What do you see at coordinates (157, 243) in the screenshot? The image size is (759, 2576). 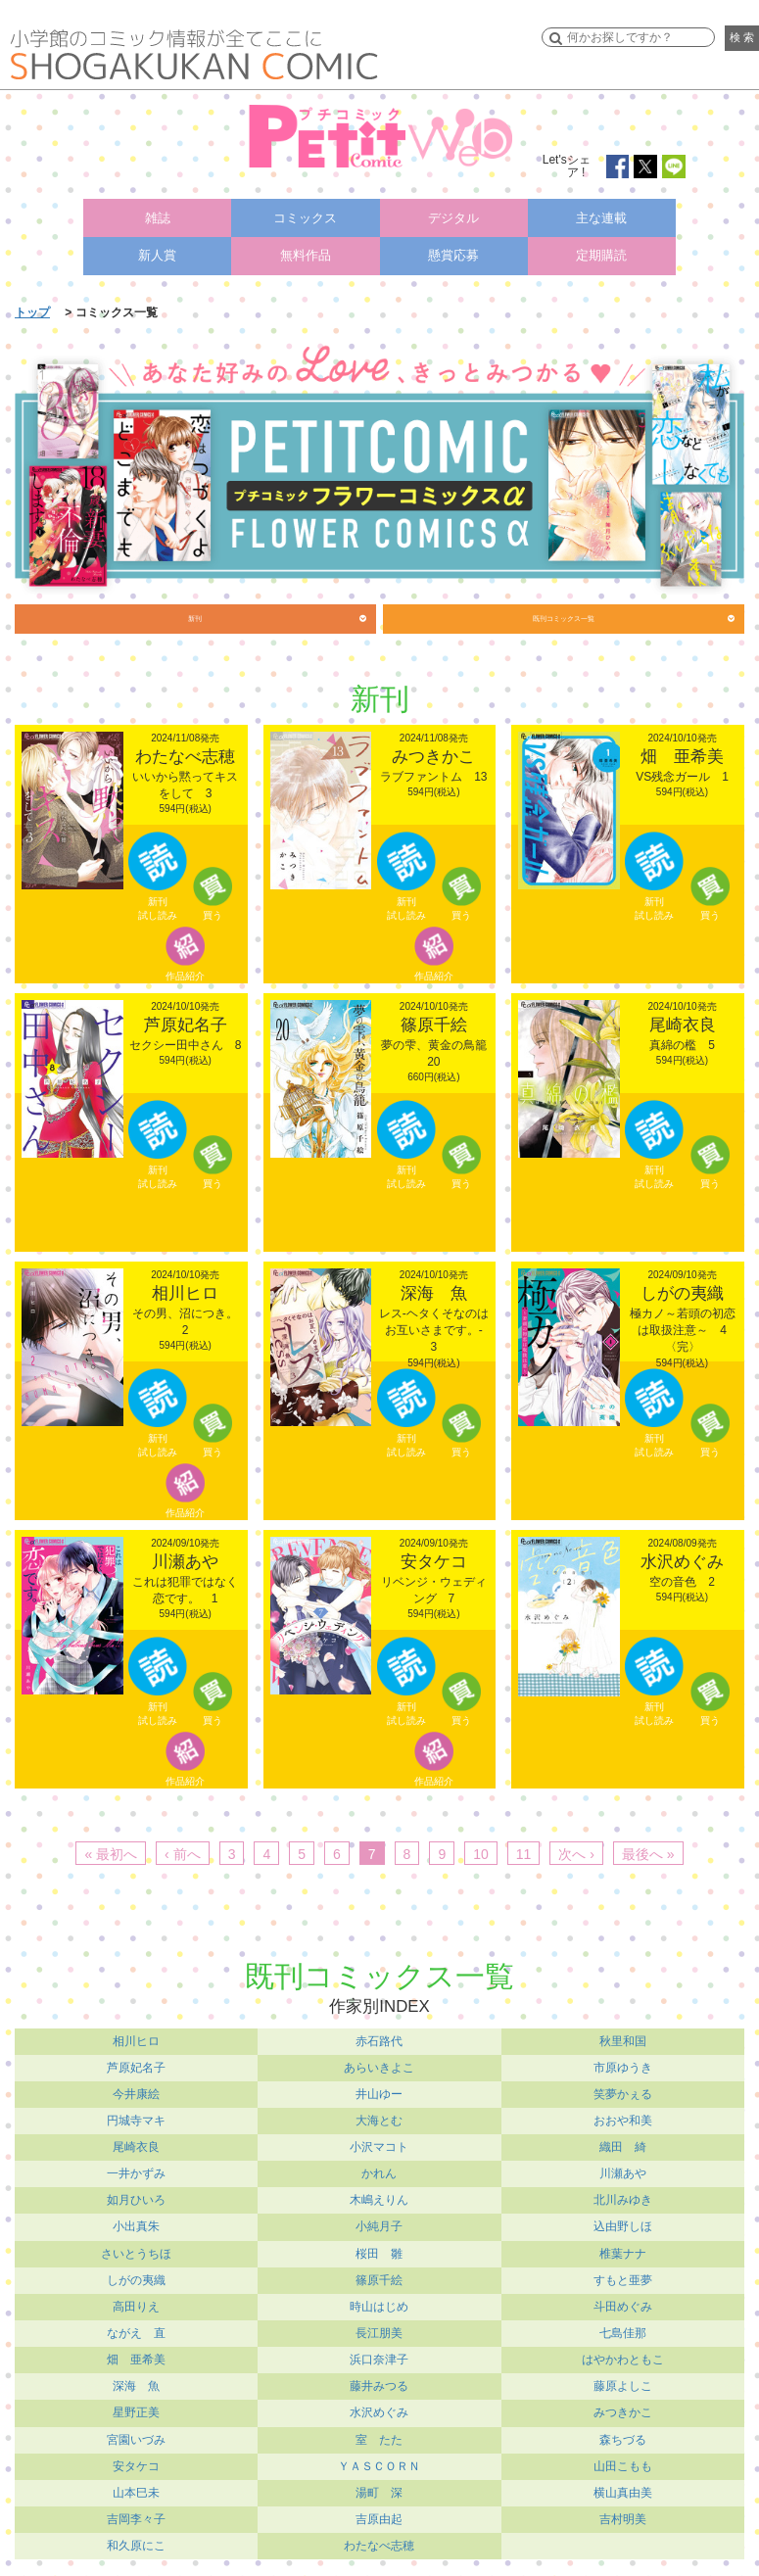 I see `新人賞` at bounding box center [157, 243].